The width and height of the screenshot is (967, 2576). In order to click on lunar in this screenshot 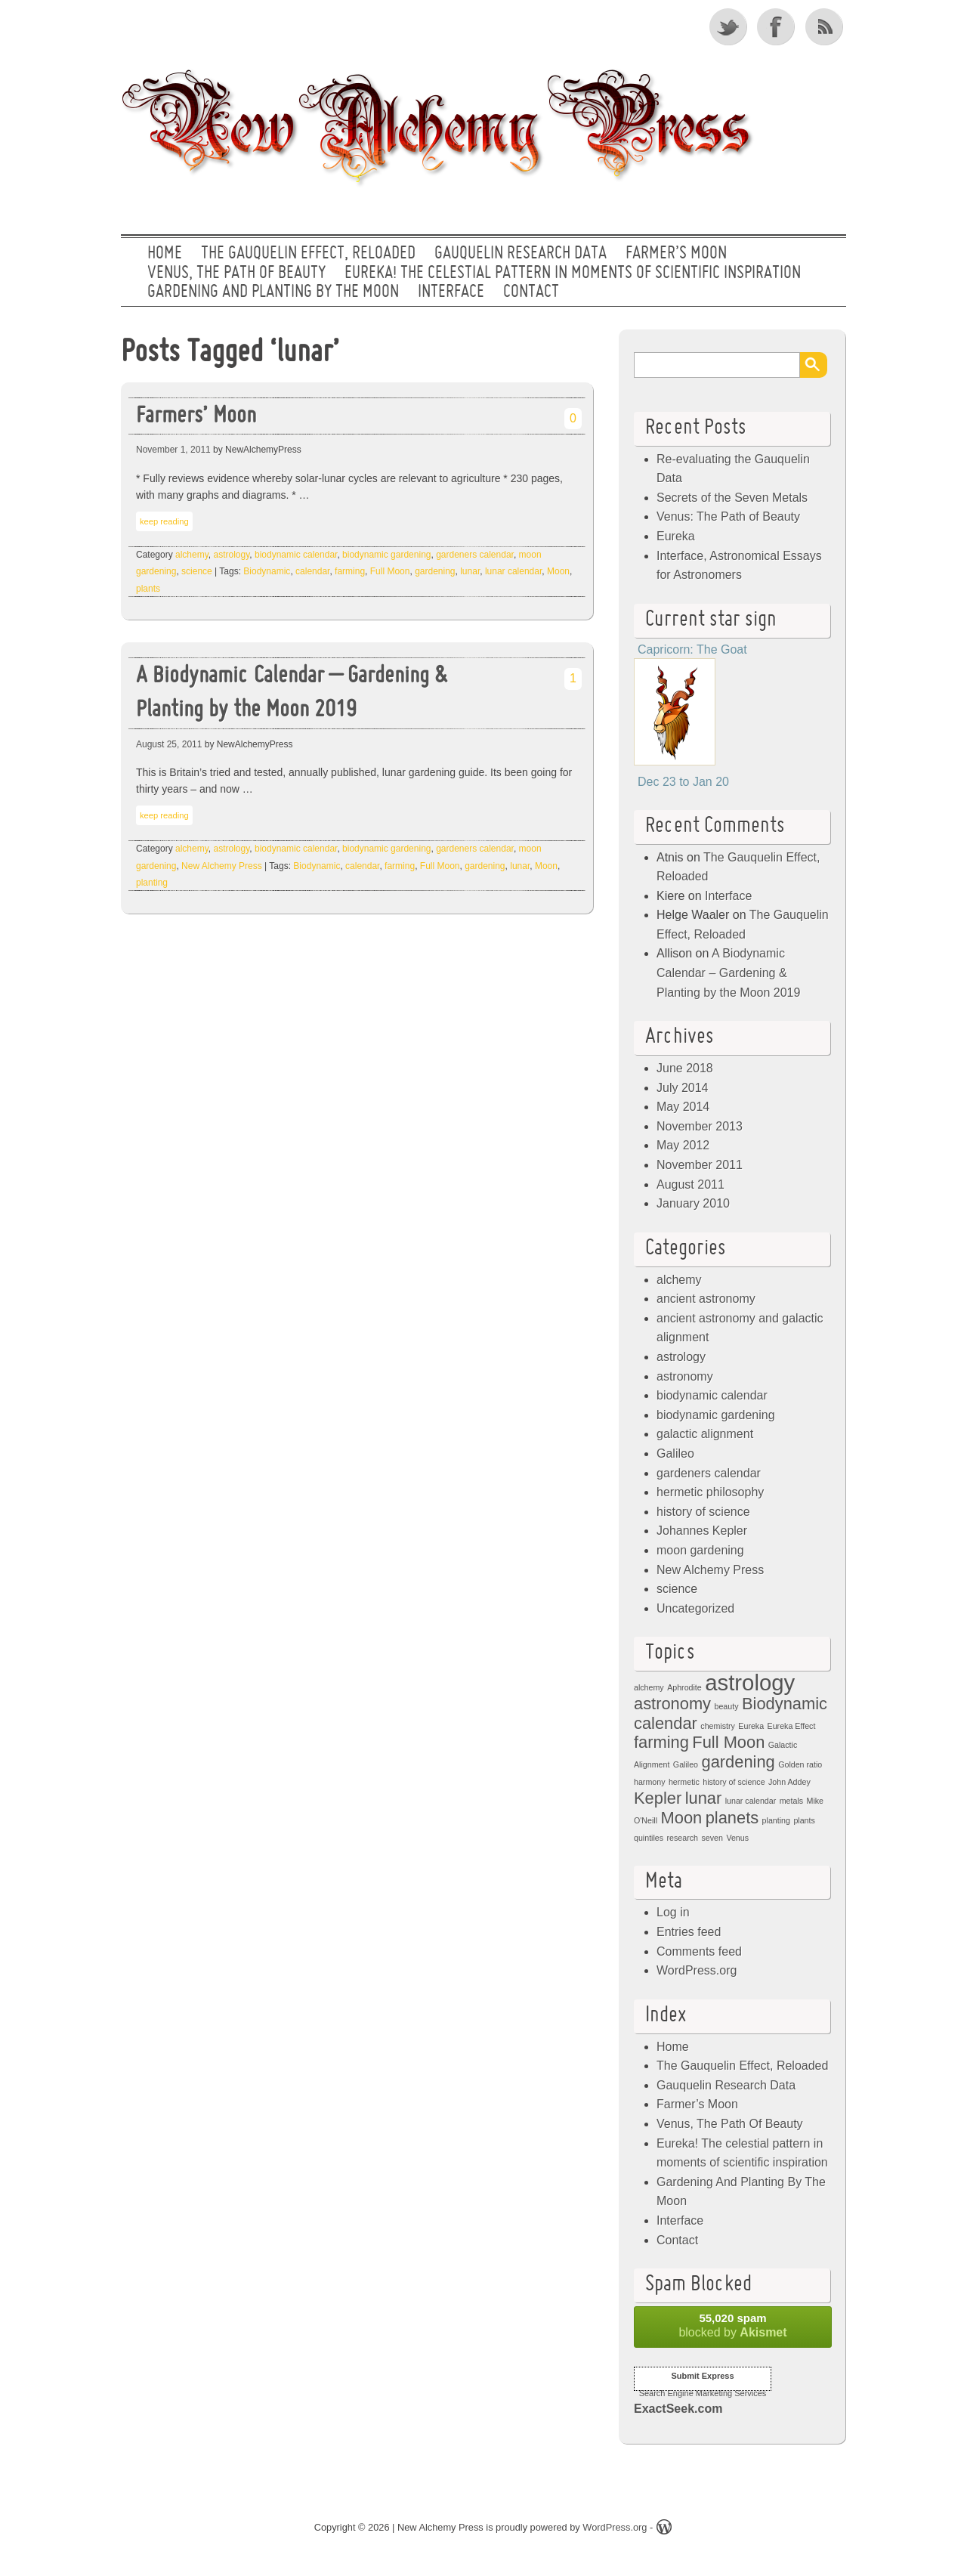, I will do `click(470, 571)`.